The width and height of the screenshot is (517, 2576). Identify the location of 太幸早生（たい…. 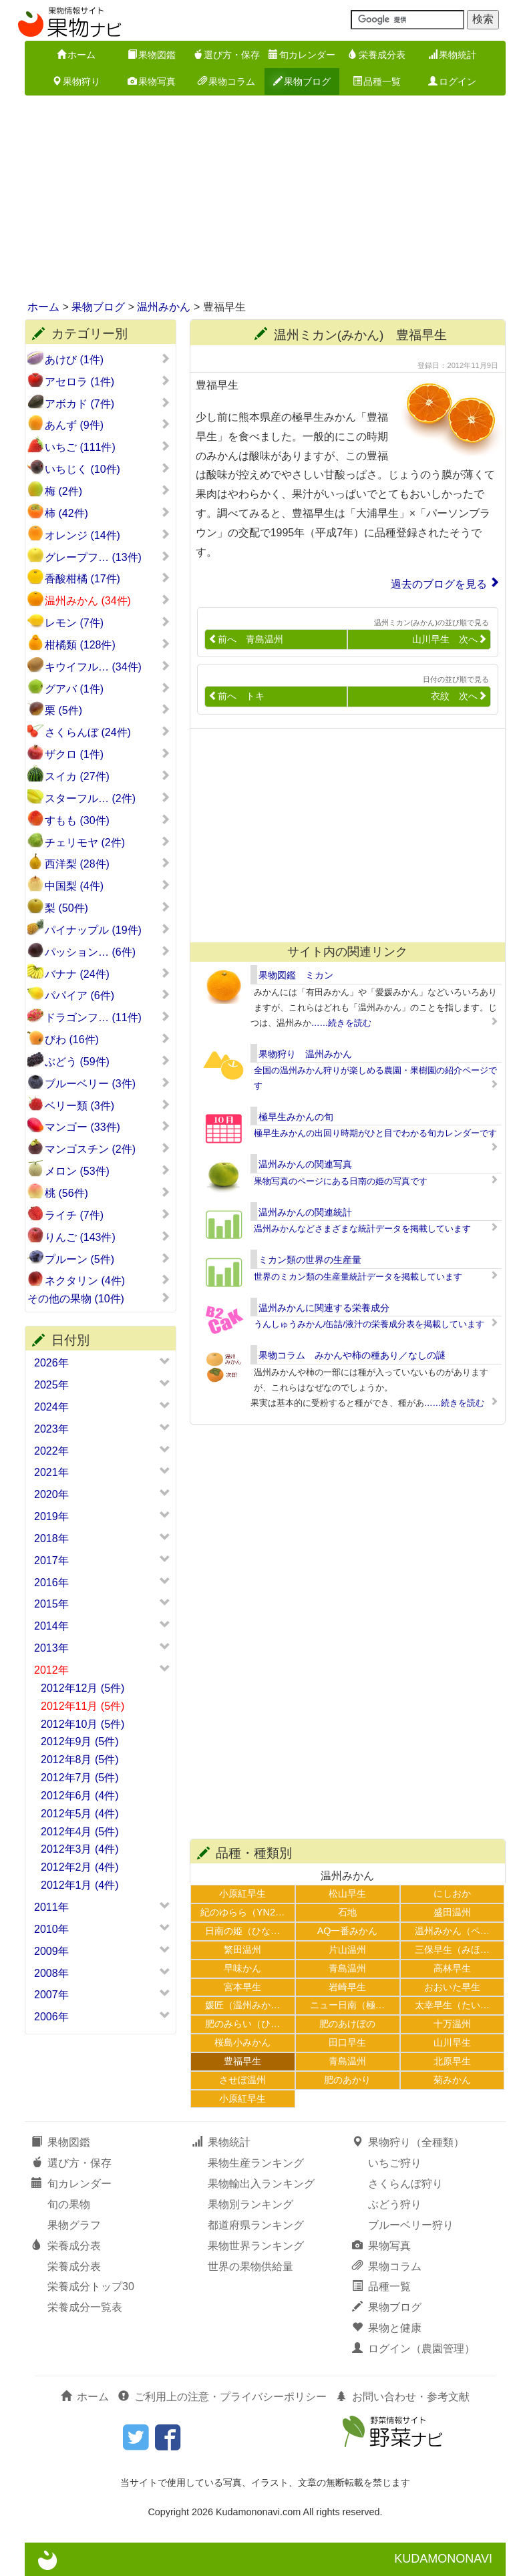
(452, 2005).